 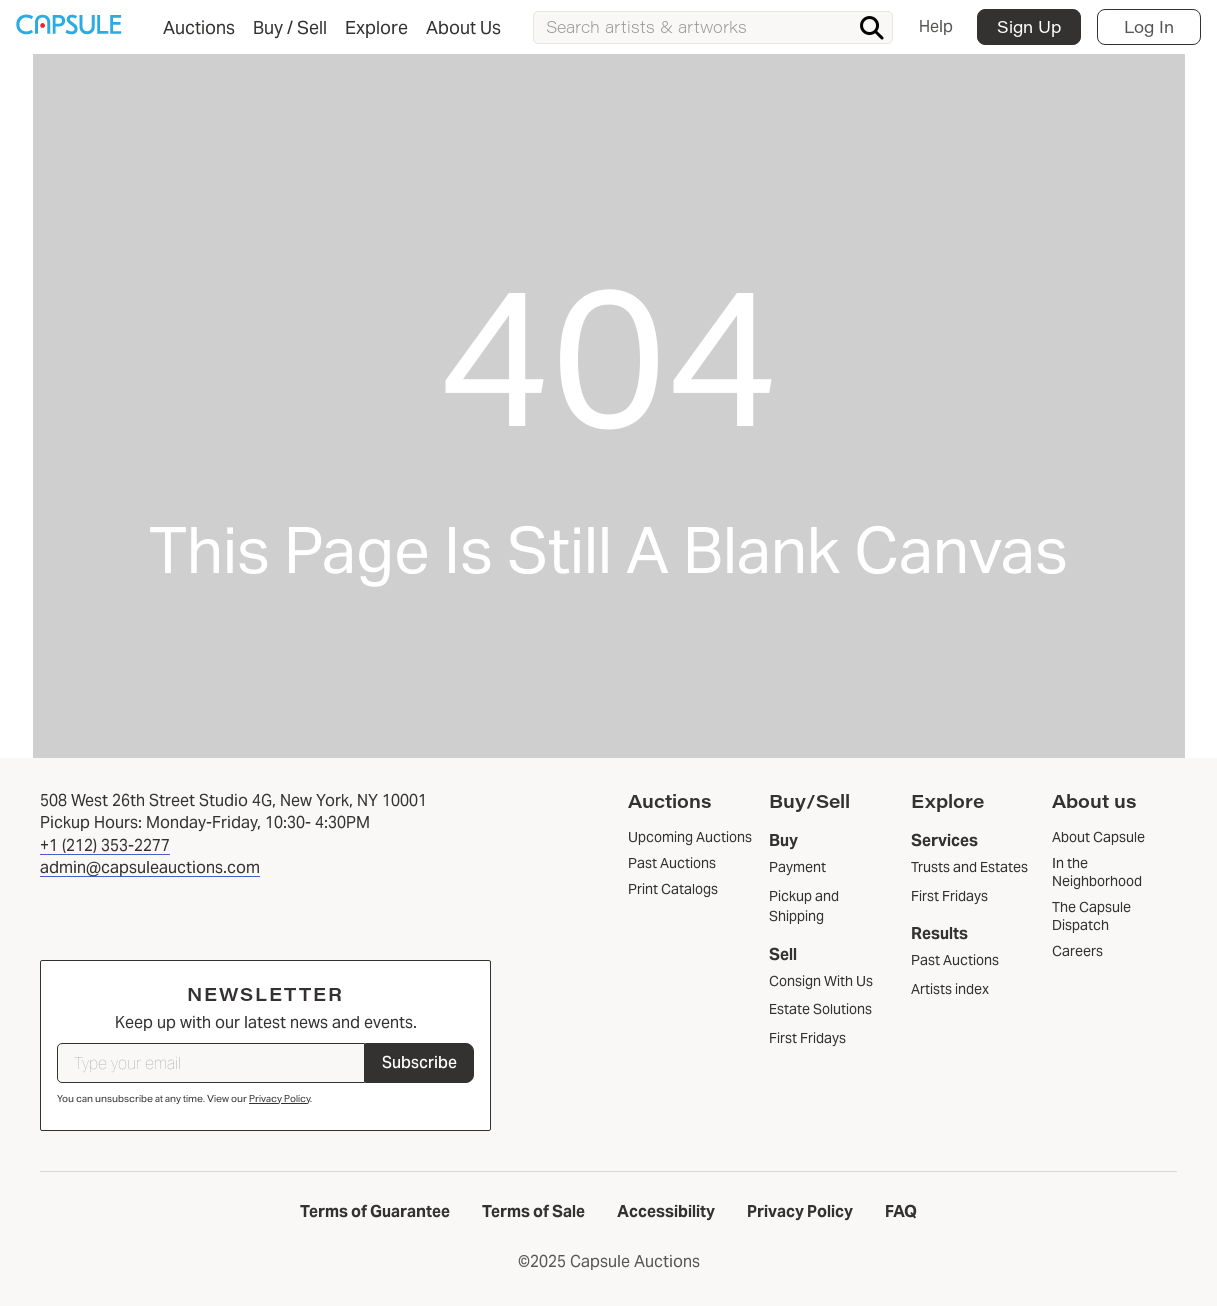 What do you see at coordinates (150, 867) in the screenshot?
I see `admin@capsuleauctions.com` at bounding box center [150, 867].